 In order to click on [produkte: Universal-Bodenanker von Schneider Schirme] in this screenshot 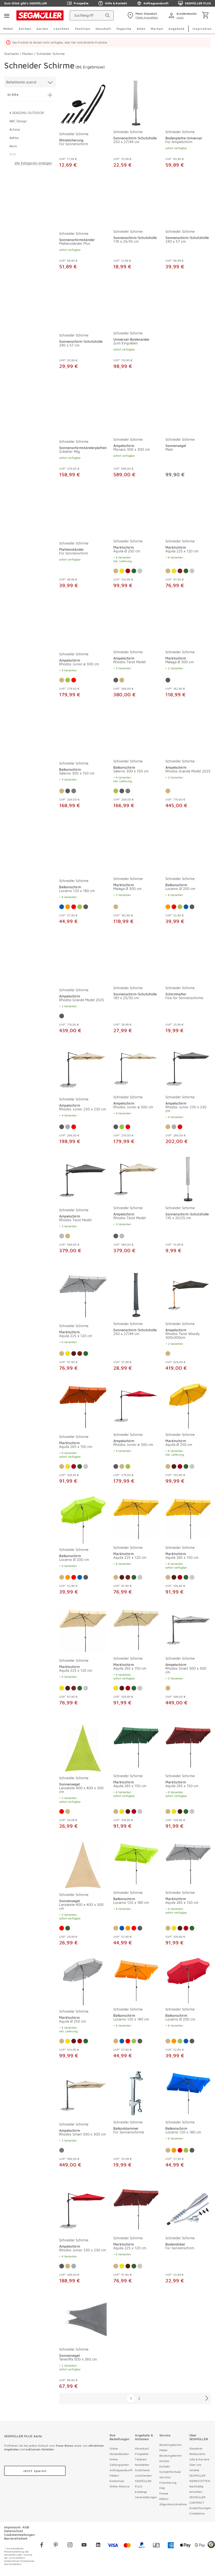, I will do `click(136, 326)`.